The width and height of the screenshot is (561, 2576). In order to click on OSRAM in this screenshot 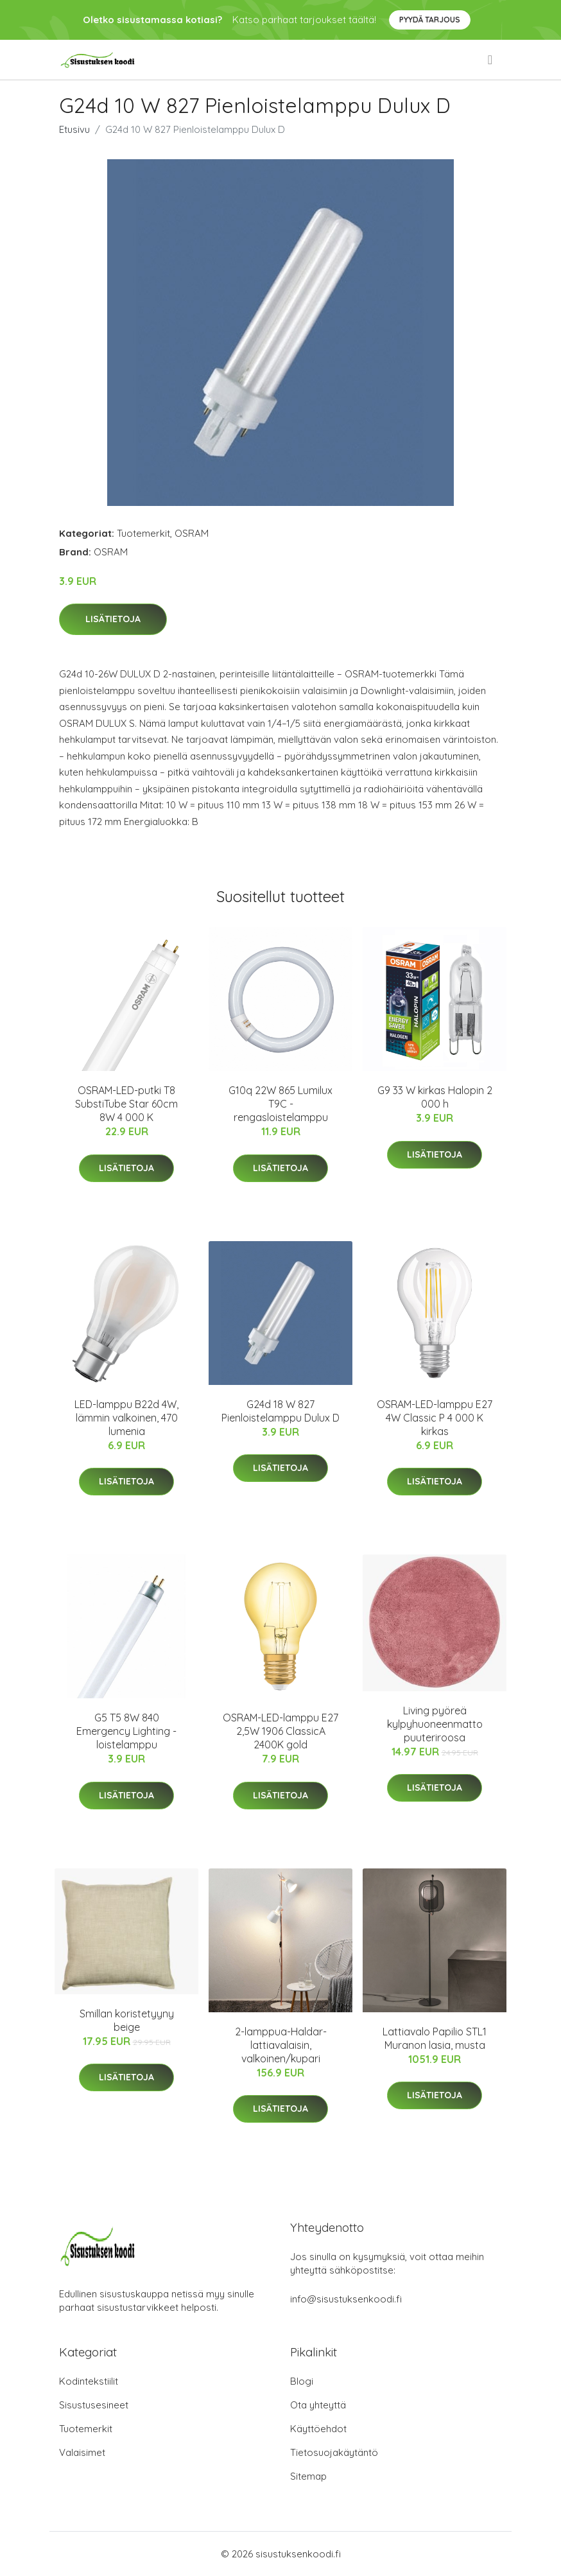, I will do `click(192, 533)`.